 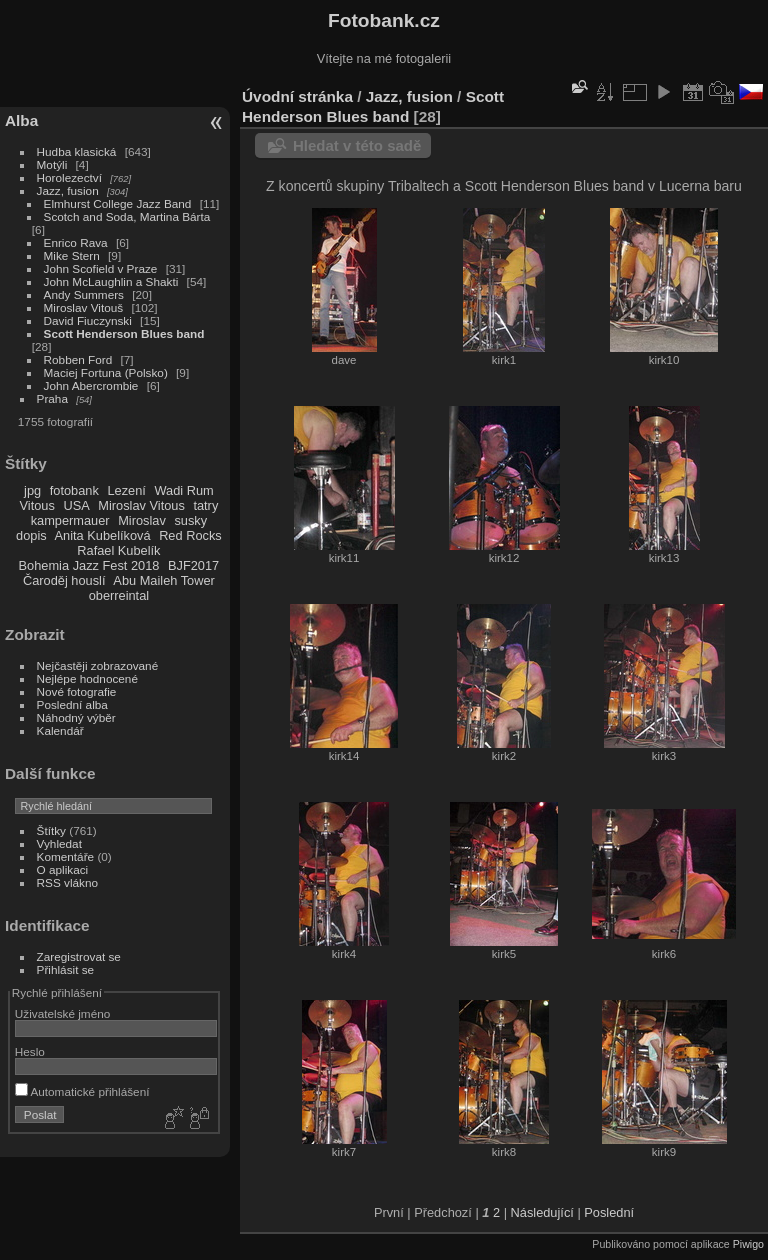 I want to click on Poslední alba, so click(x=72, y=704).